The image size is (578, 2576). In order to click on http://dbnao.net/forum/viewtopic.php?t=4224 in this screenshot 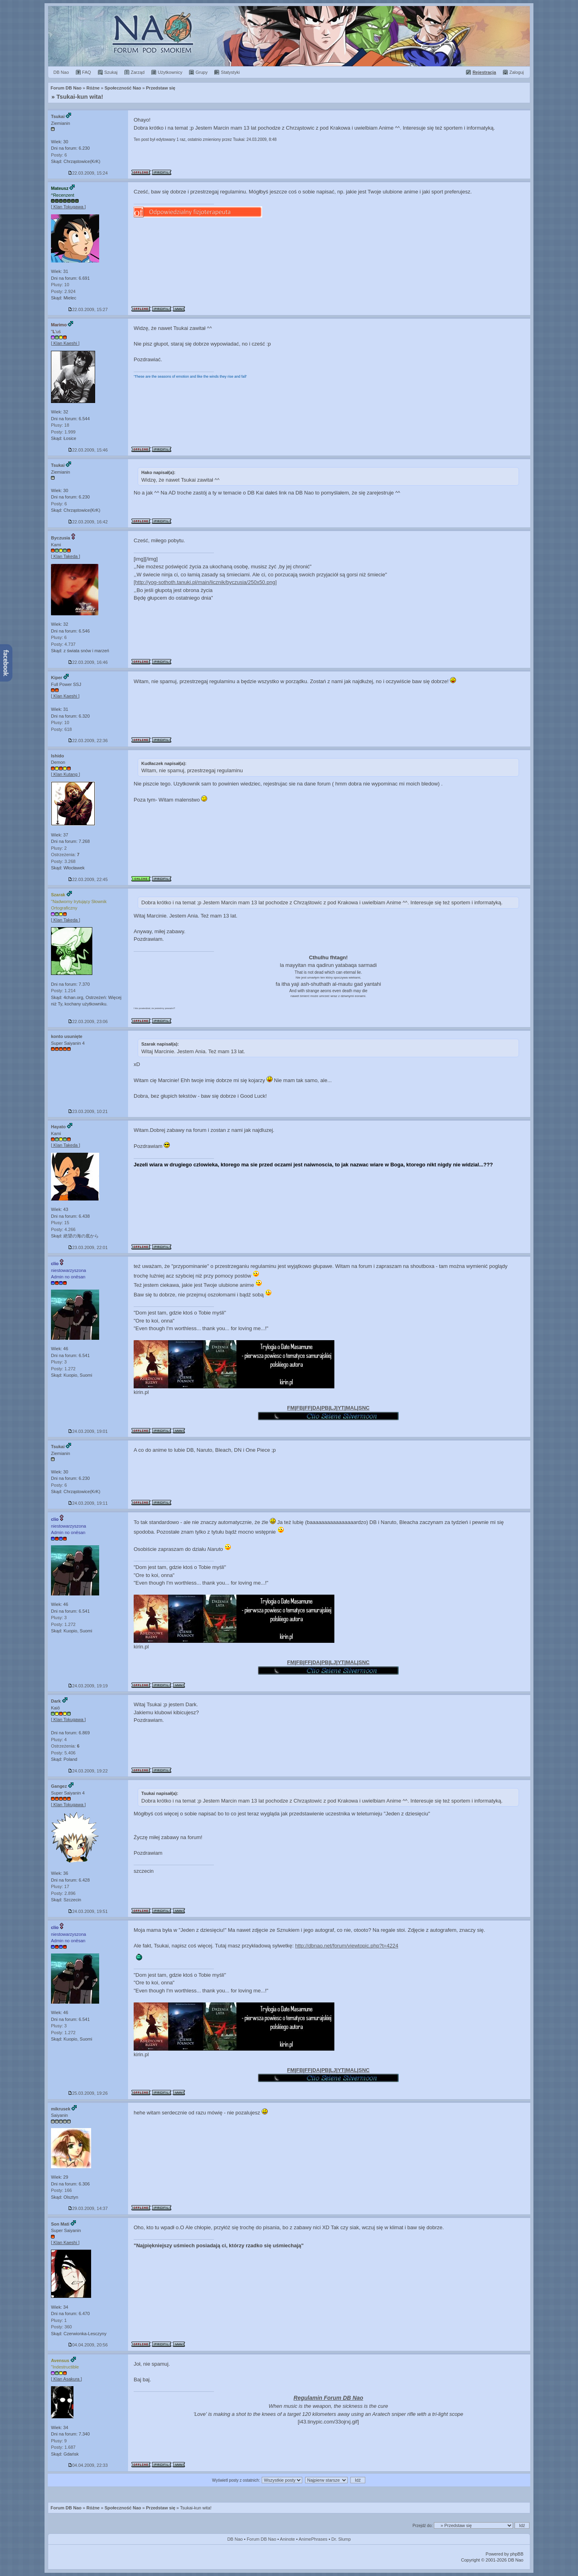, I will do `click(346, 1946)`.